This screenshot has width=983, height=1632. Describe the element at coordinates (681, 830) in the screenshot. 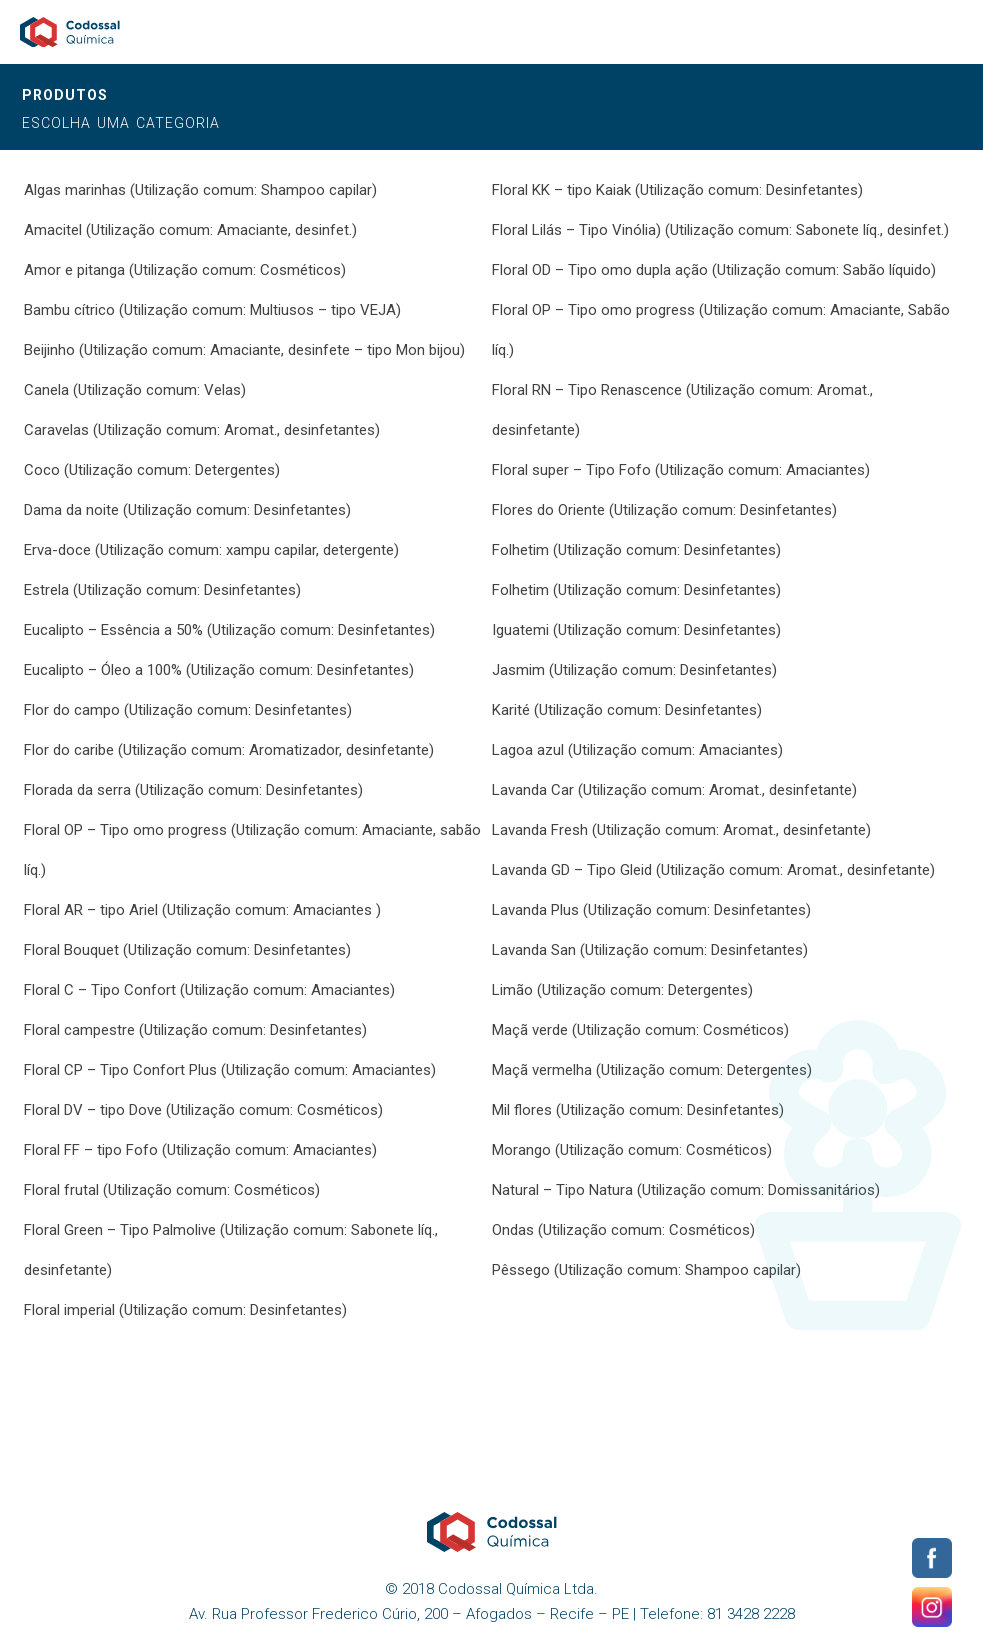

I see `Lavanda Fresh (Utilização comum: Aromat., desinfetante)` at that location.